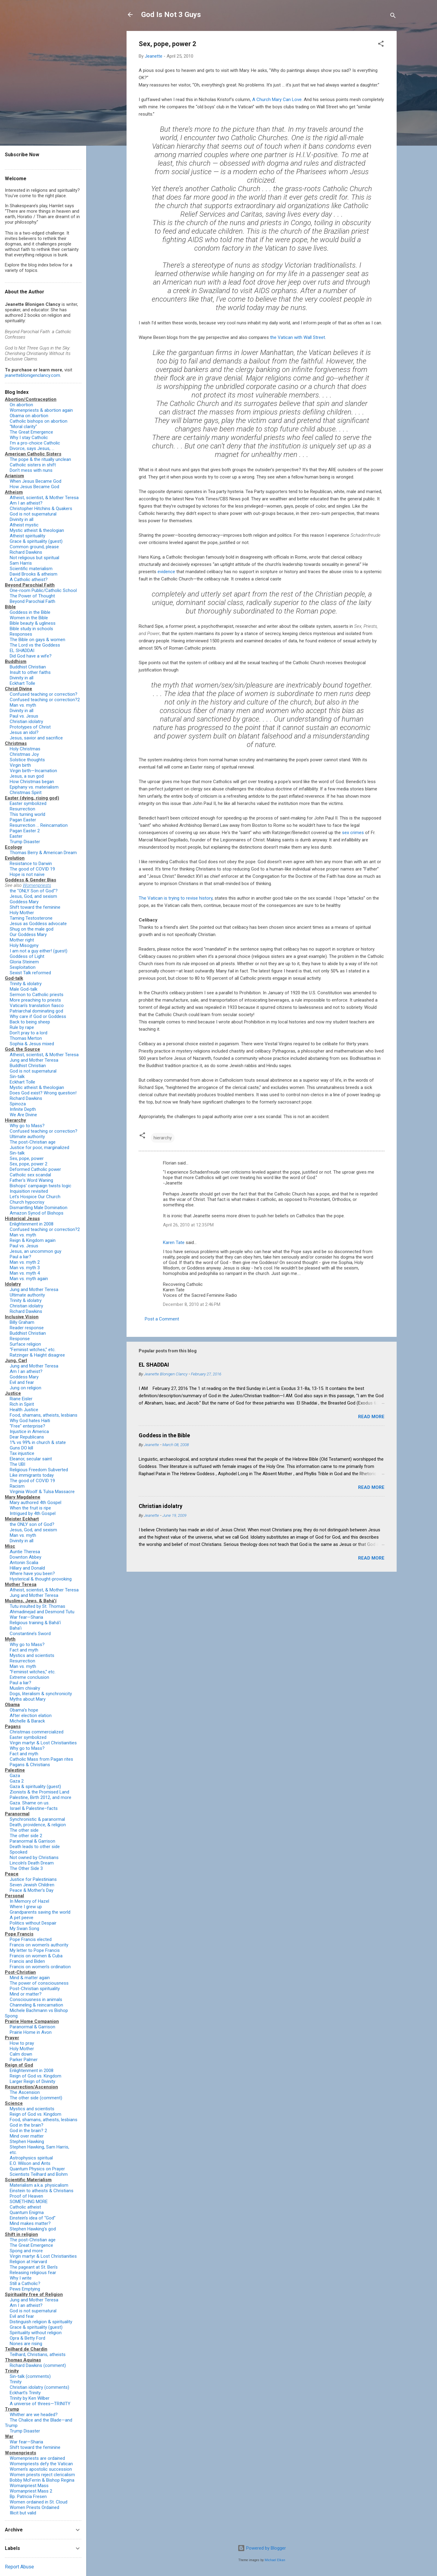 The image size is (437, 2576). I want to click on Racism, so click(17, 1486).